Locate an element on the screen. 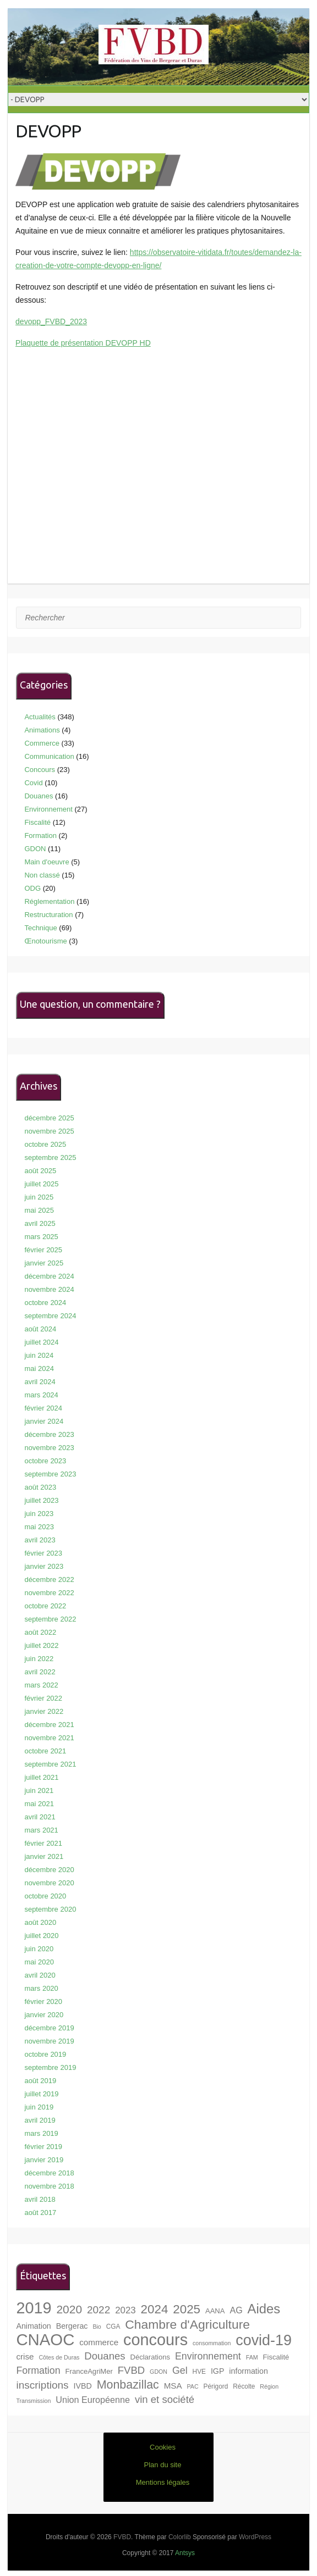 The height and width of the screenshot is (2576, 317). avril 2018 is located at coordinates (39, 2199).